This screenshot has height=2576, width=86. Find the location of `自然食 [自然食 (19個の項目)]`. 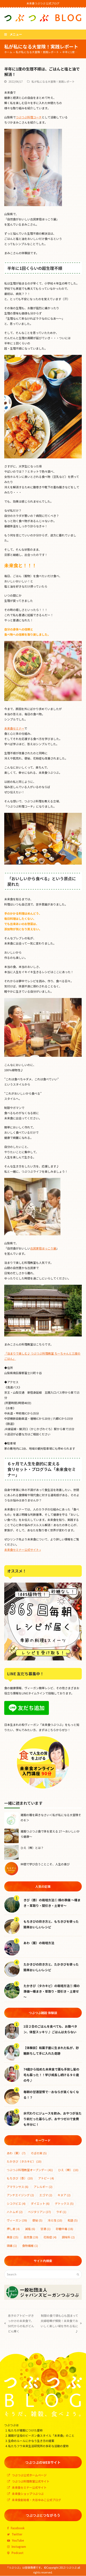

自然食 [自然食 (19個の項目)] is located at coordinates (31, 2237).